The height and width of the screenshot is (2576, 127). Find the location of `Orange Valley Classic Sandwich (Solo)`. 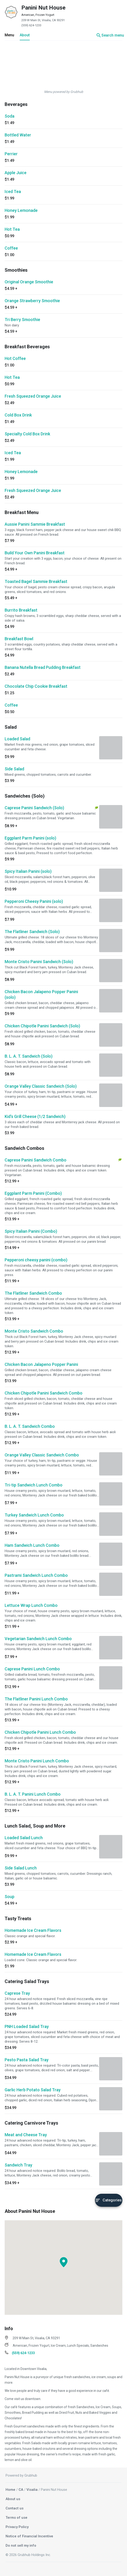

Orange Valley Classic Sandwich (Solo) is located at coordinates (41, 1086).